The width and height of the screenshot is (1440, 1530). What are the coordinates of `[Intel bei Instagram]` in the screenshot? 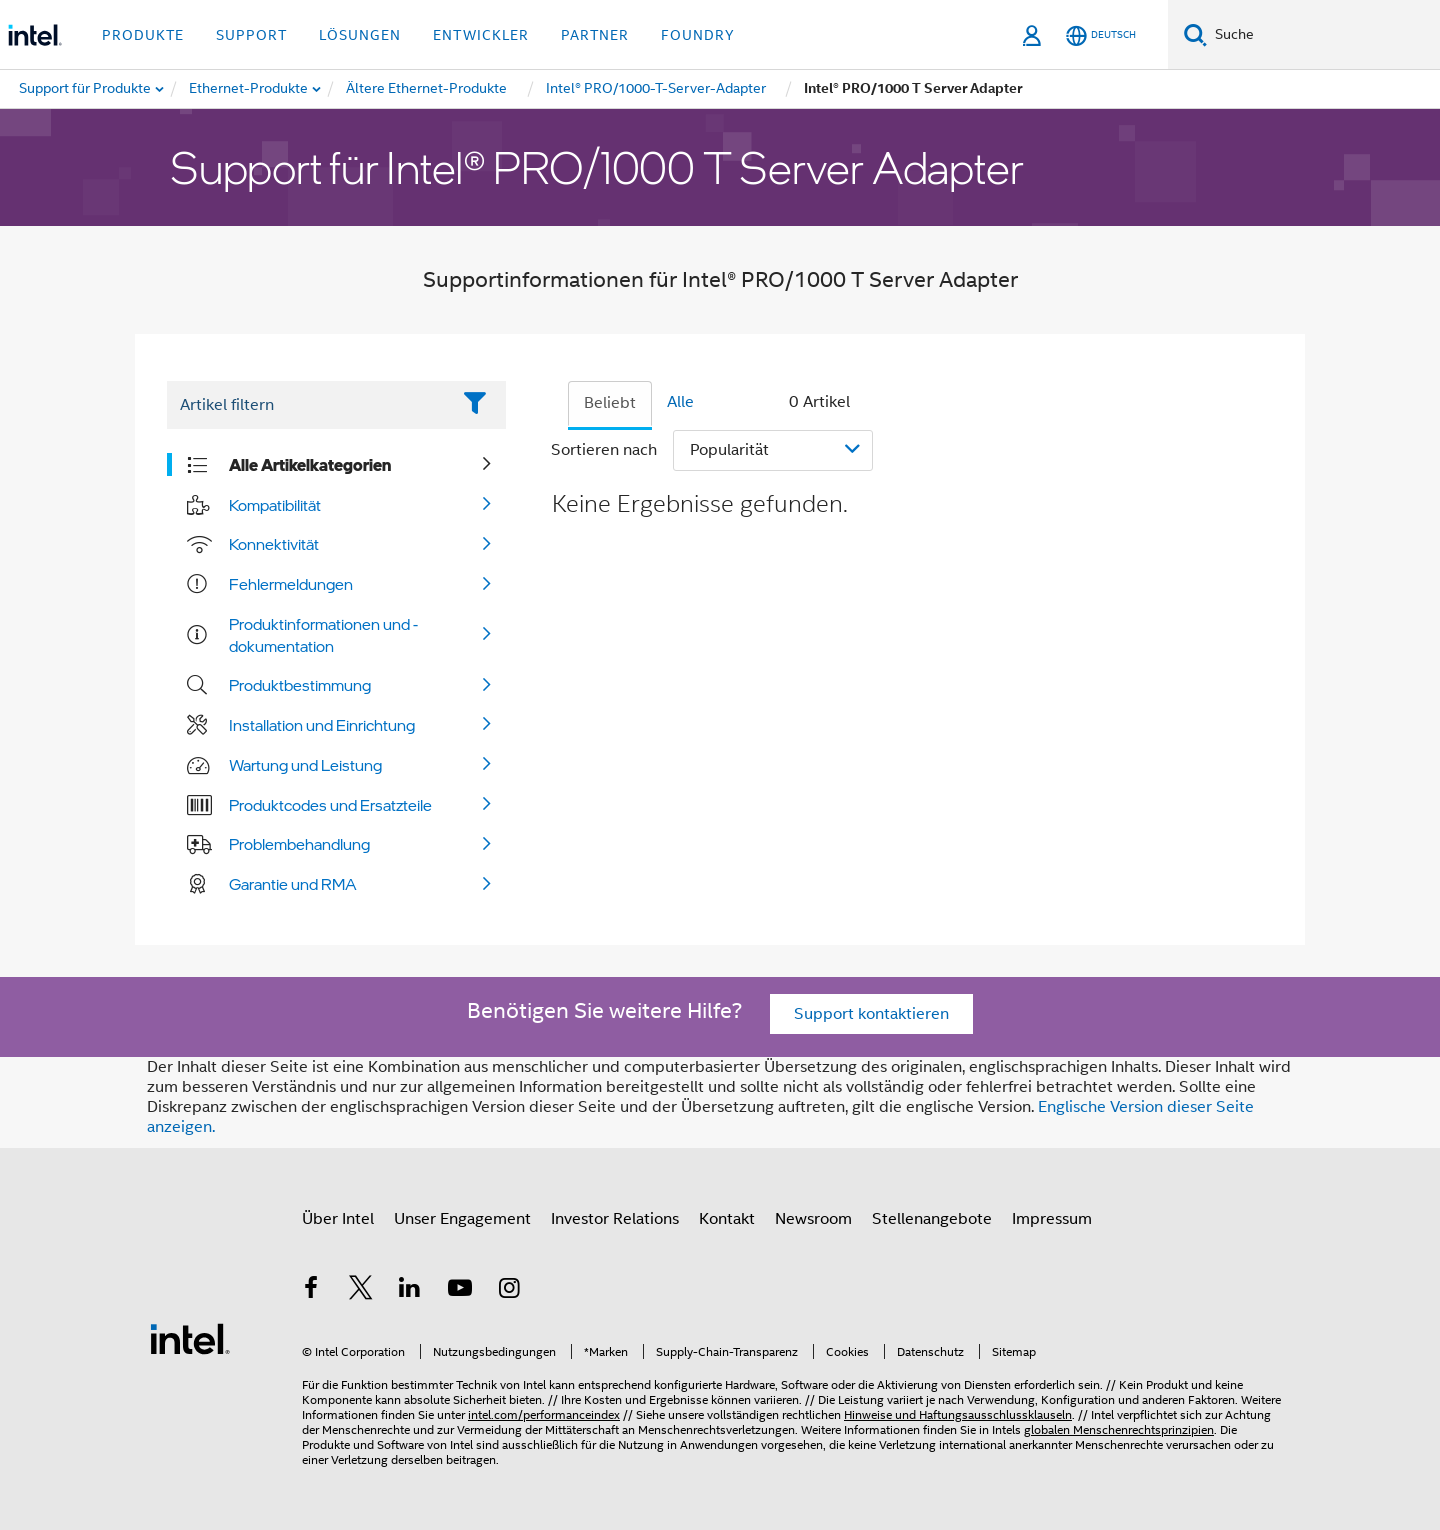 It's located at (509, 1291).